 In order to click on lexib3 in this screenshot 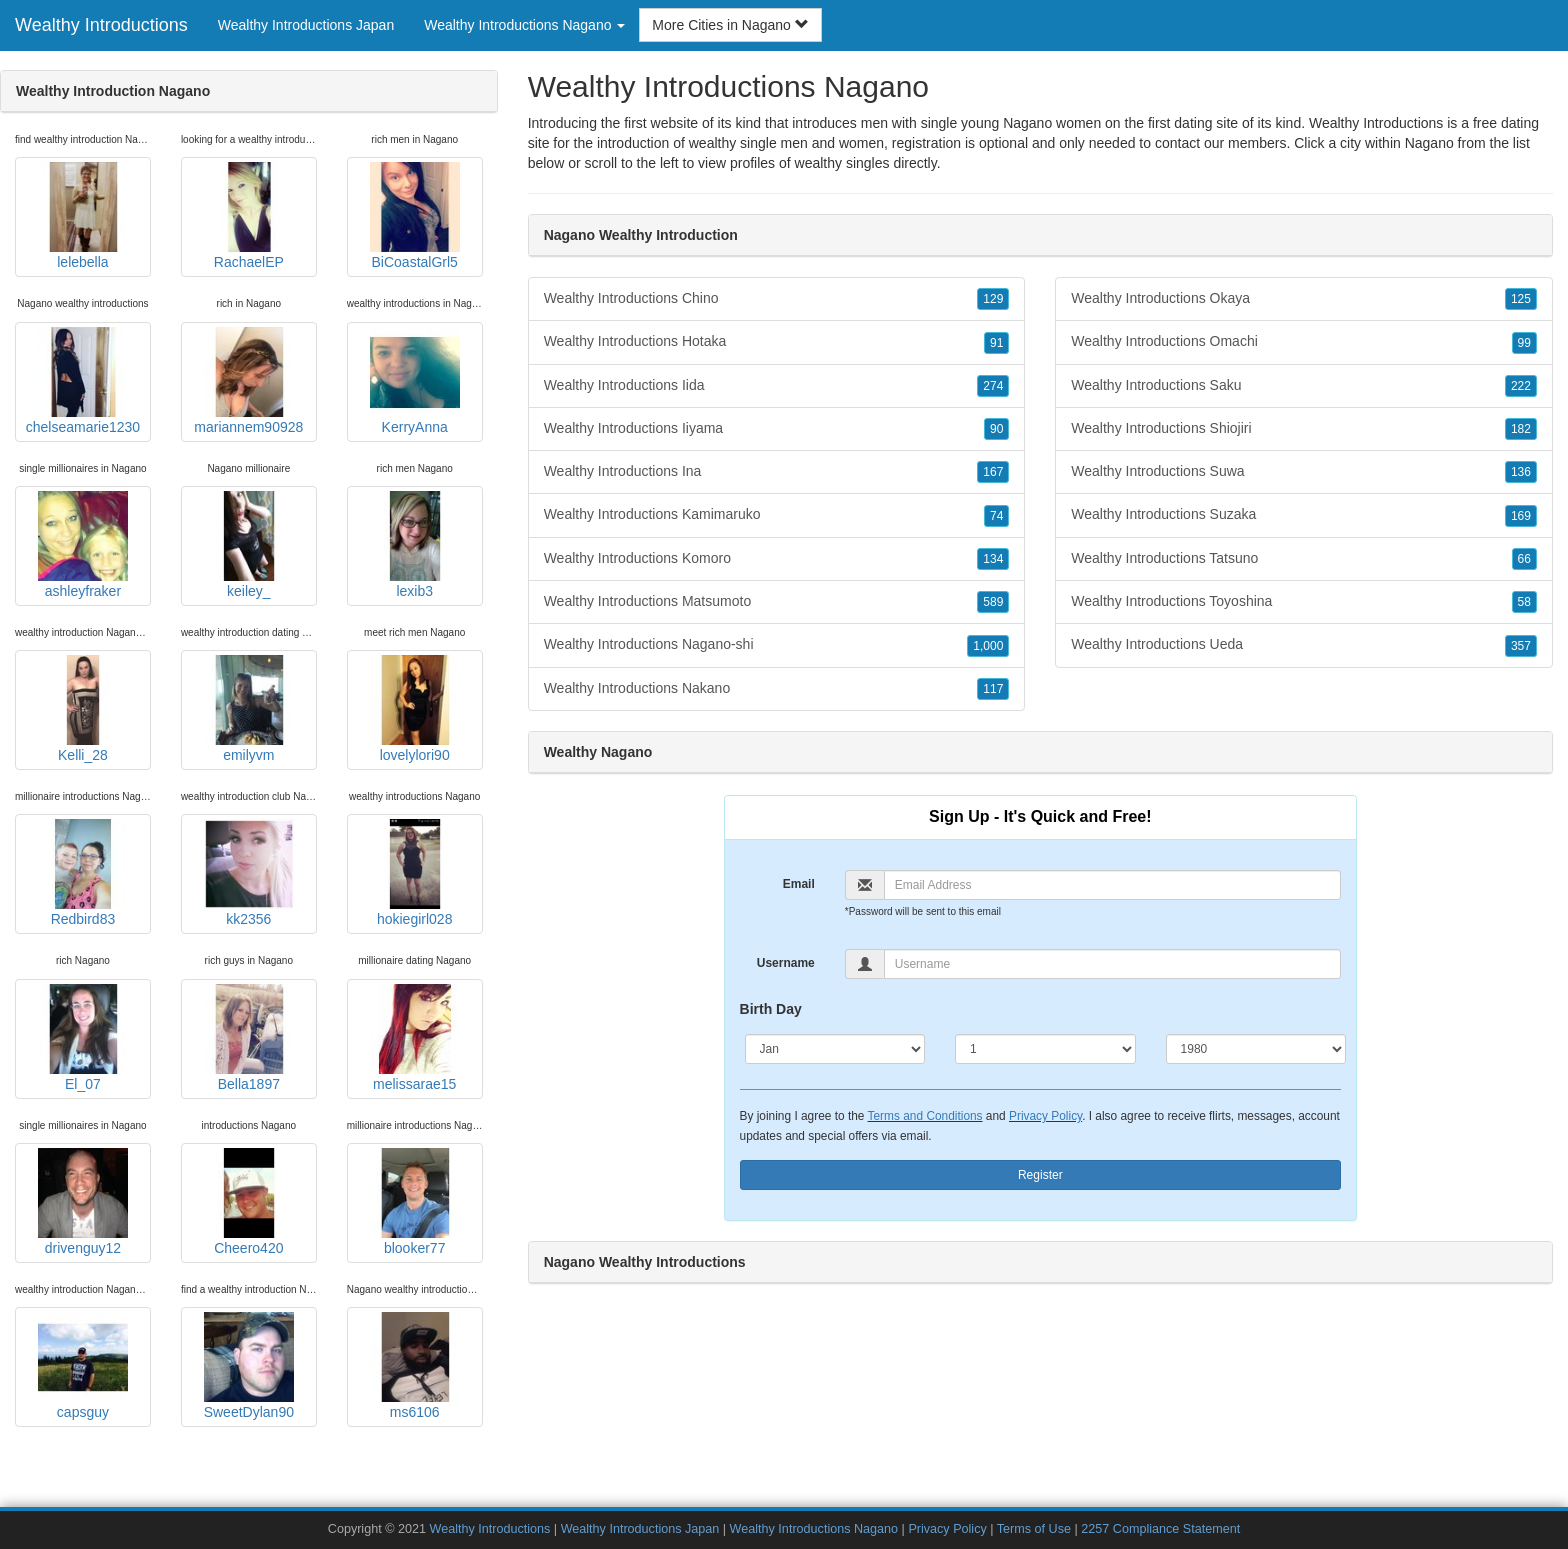, I will do `click(415, 545)`.